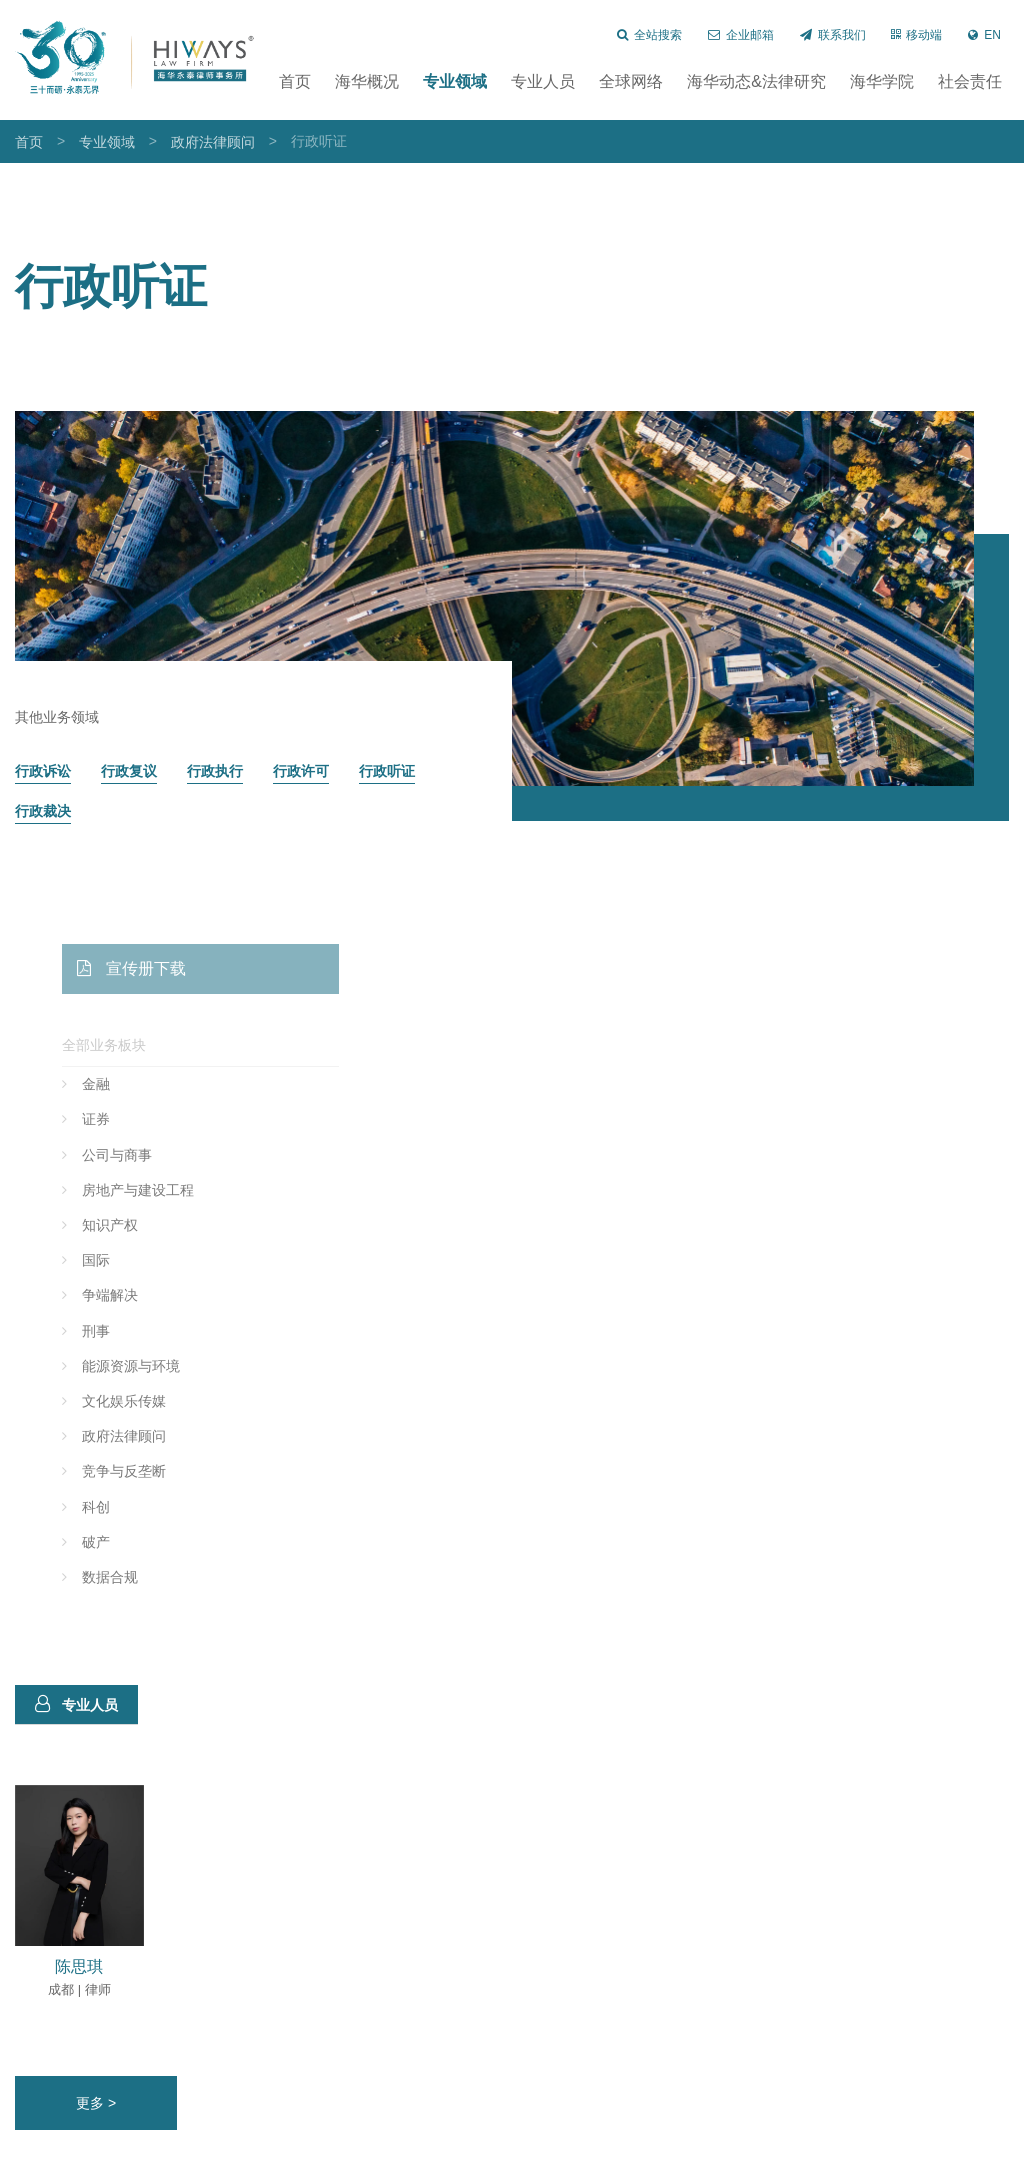  What do you see at coordinates (296, 2155) in the screenshot?
I see `济南` at bounding box center [296, 2155].